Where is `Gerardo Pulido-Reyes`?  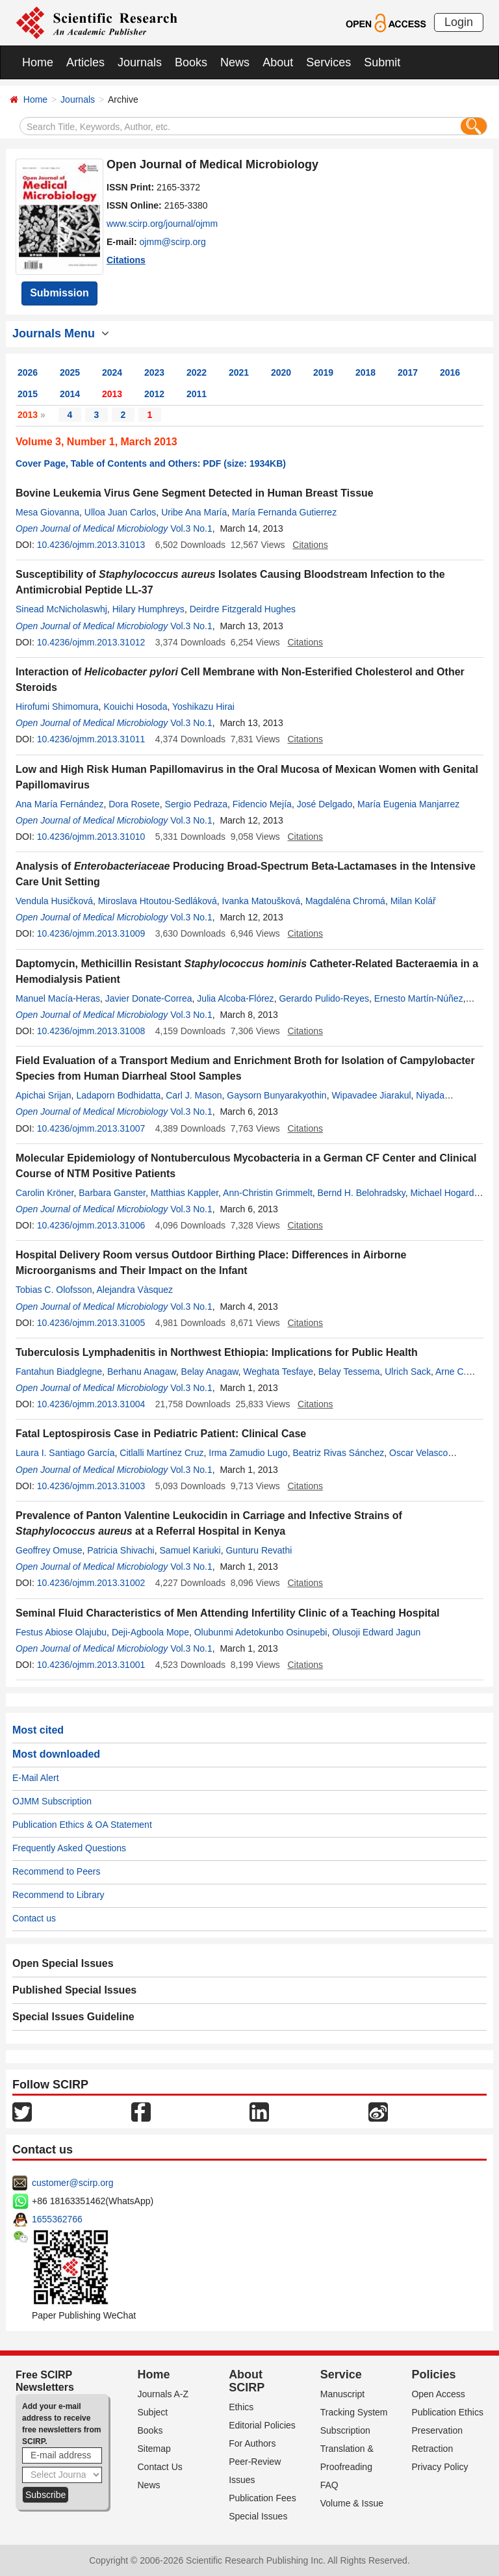 Gerardo Pulido-Reyes is located at coordinates (324, 998).